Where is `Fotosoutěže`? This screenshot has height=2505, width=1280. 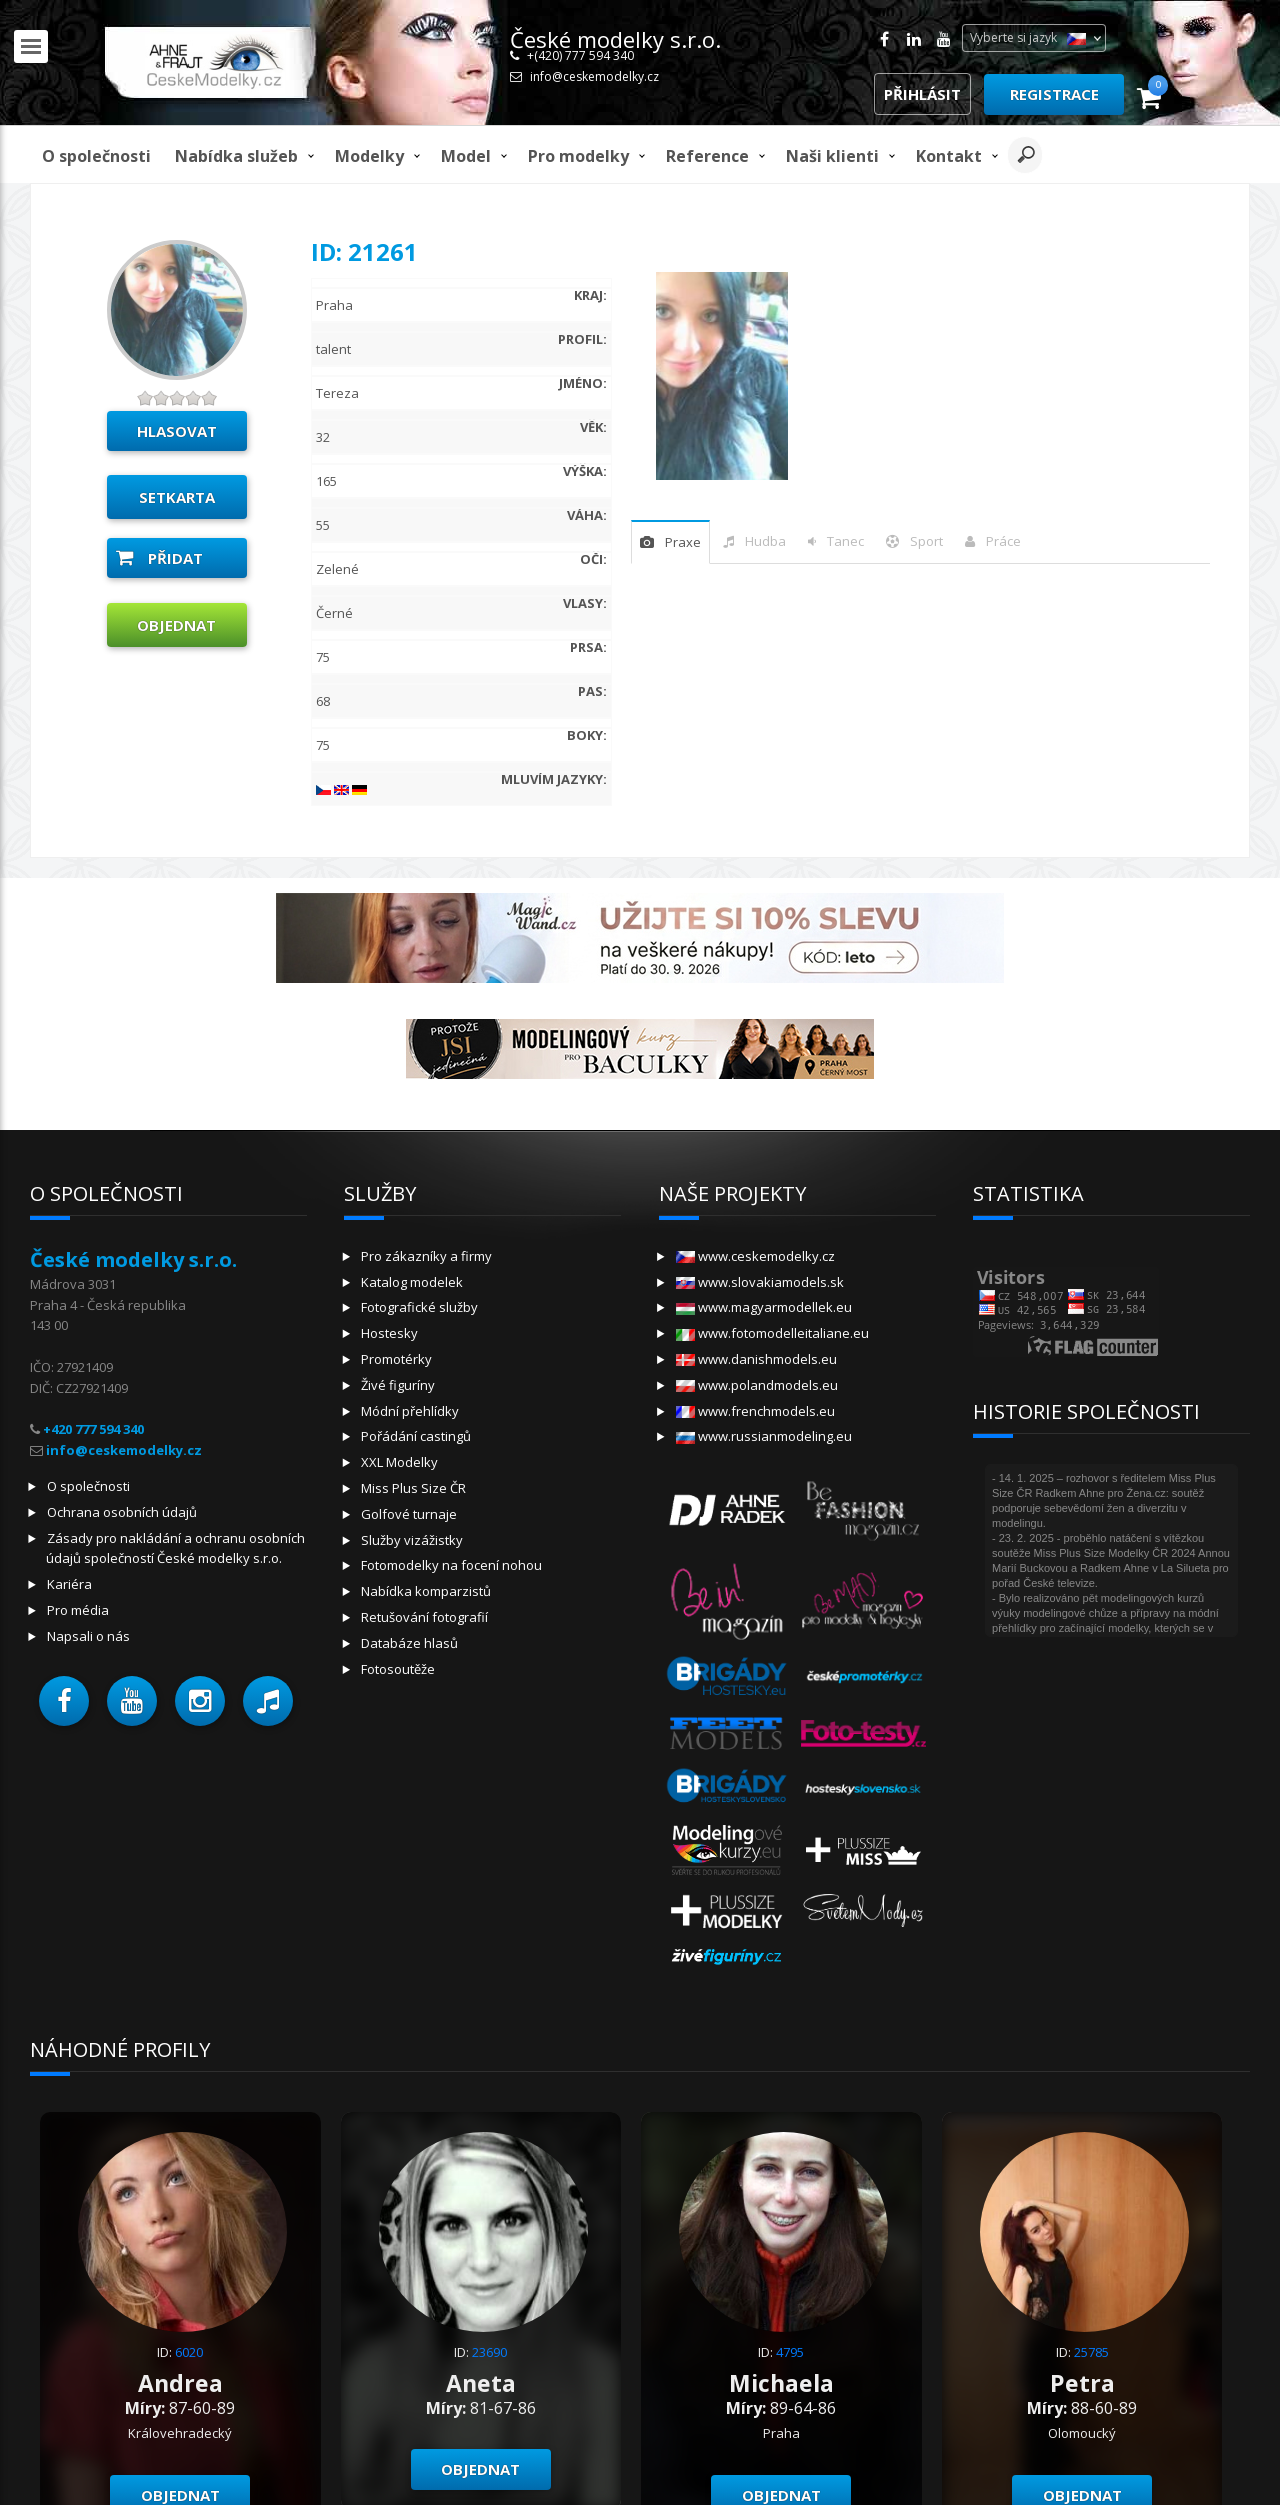
Fotosoutěže is located at coordinates (398, 1669).